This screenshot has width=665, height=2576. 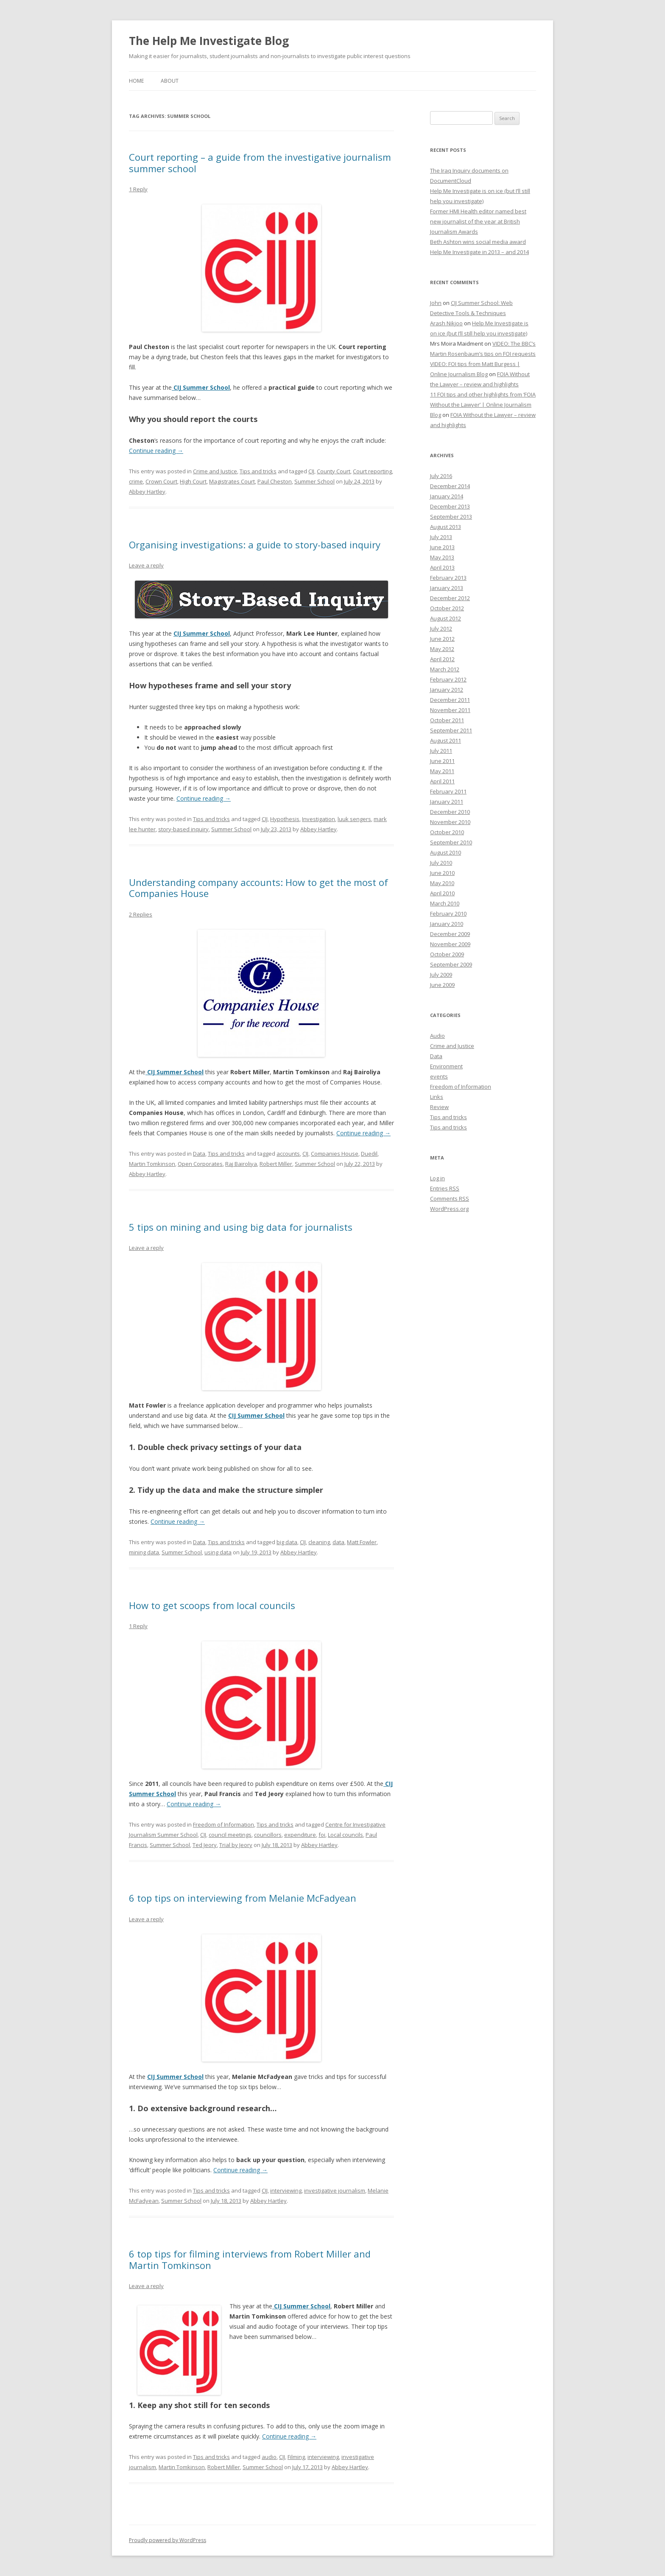 I want to click on June 2009, so click(x=442, y=985).